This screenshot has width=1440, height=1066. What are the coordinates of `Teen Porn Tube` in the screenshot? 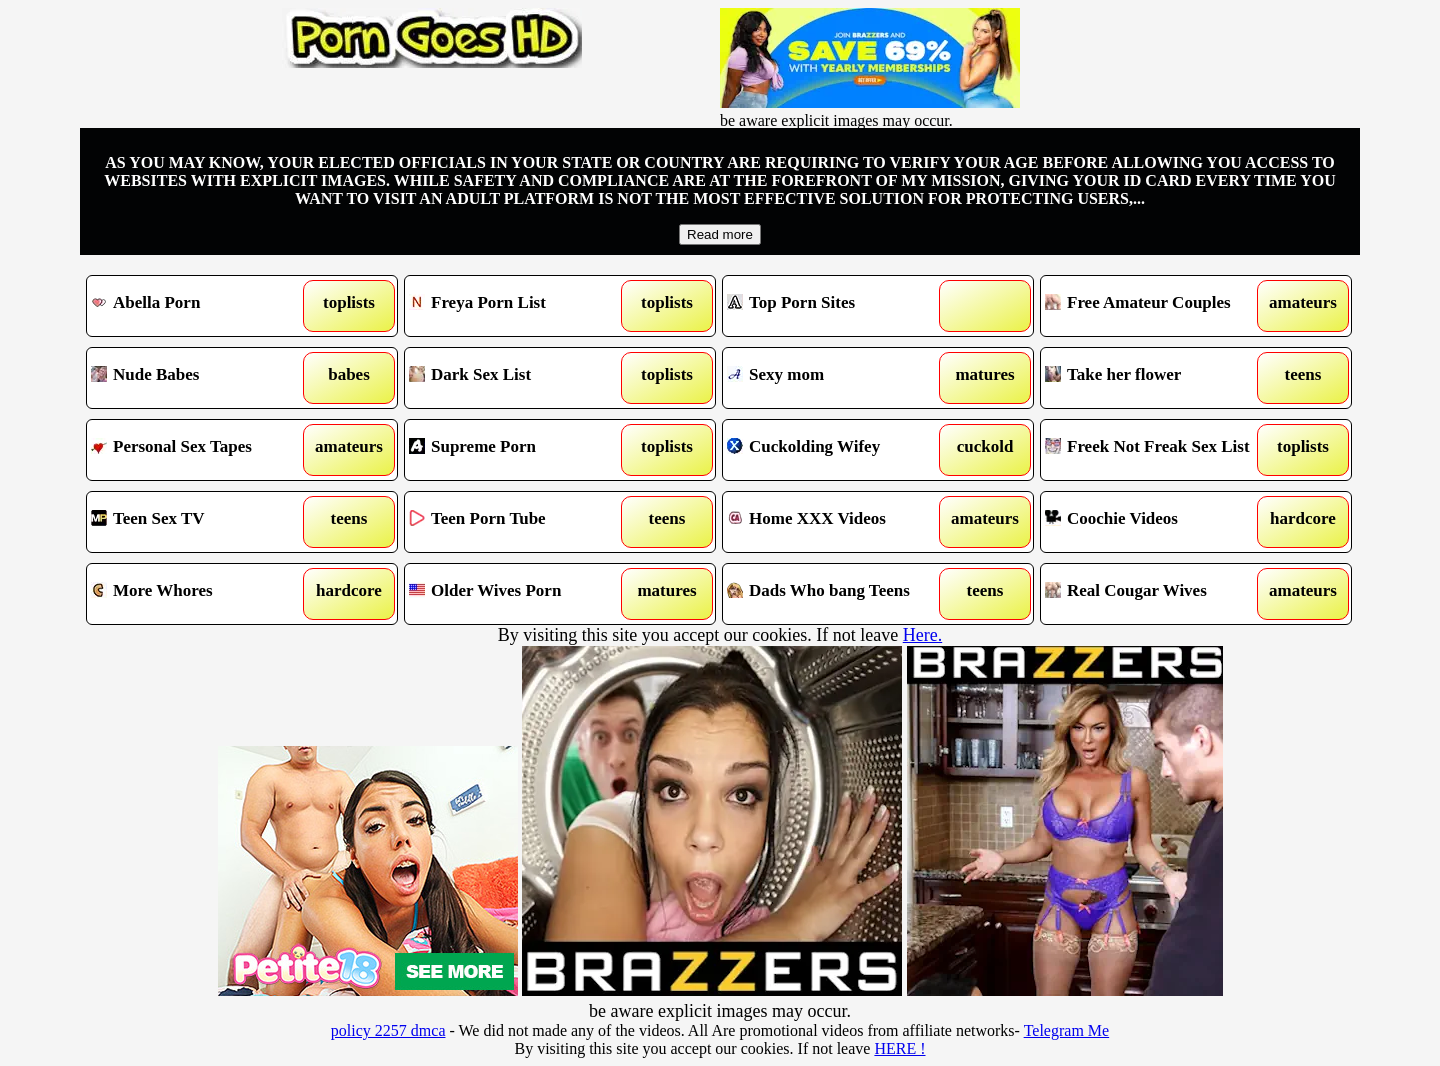 It's located at (520, 522).